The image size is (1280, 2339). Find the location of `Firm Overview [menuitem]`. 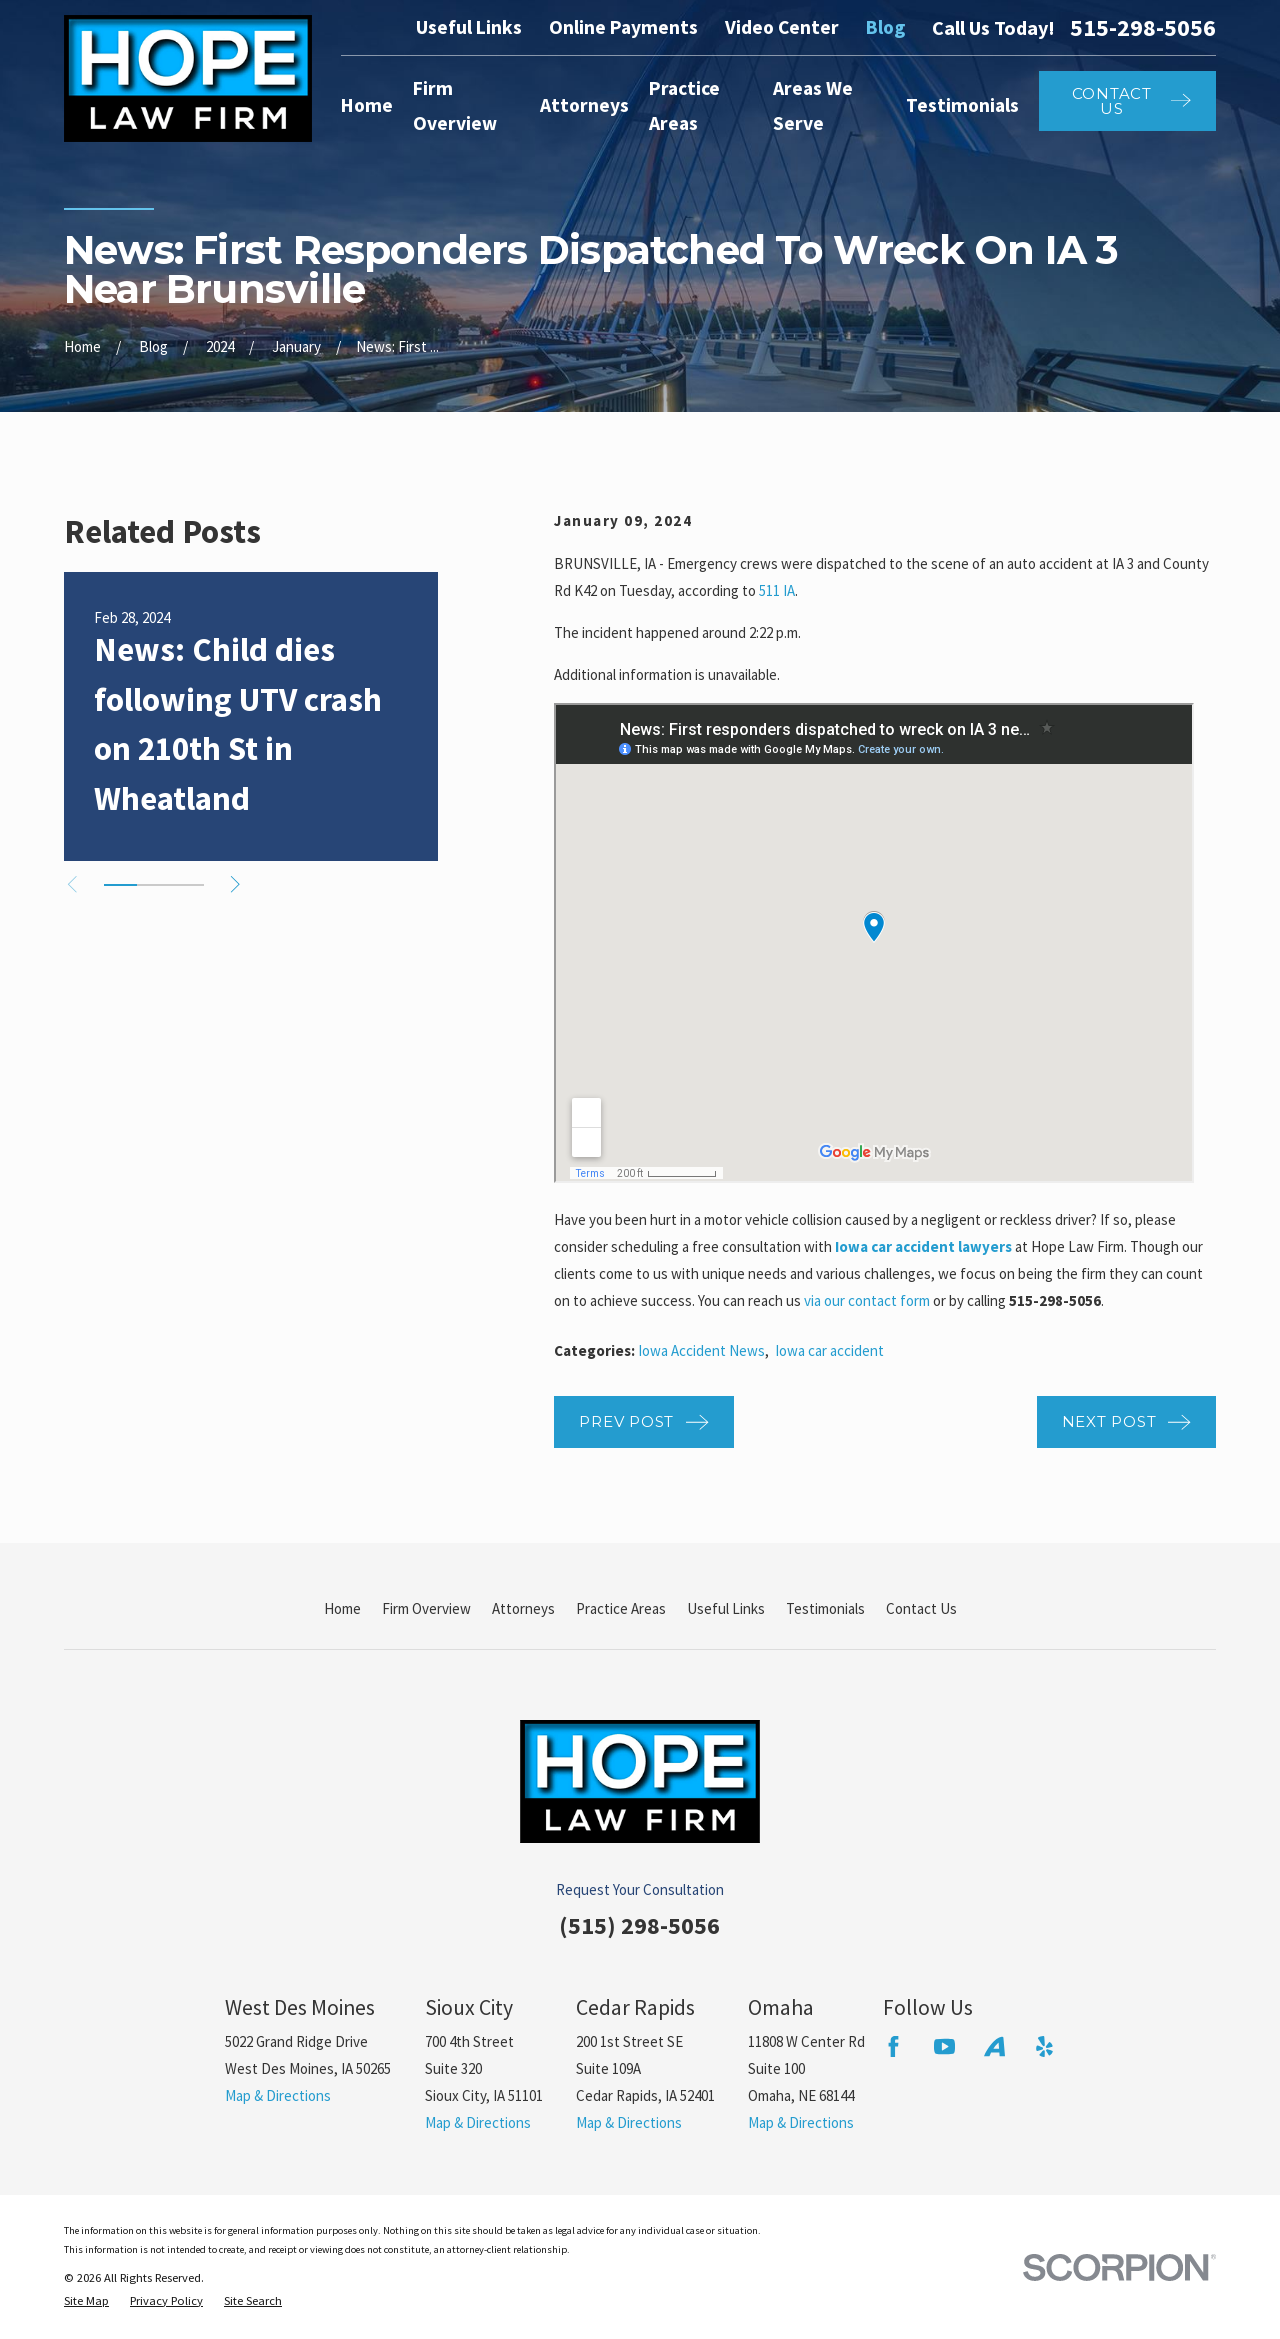

Firm Overview [menuitem] is located at coordinates (455, 105).